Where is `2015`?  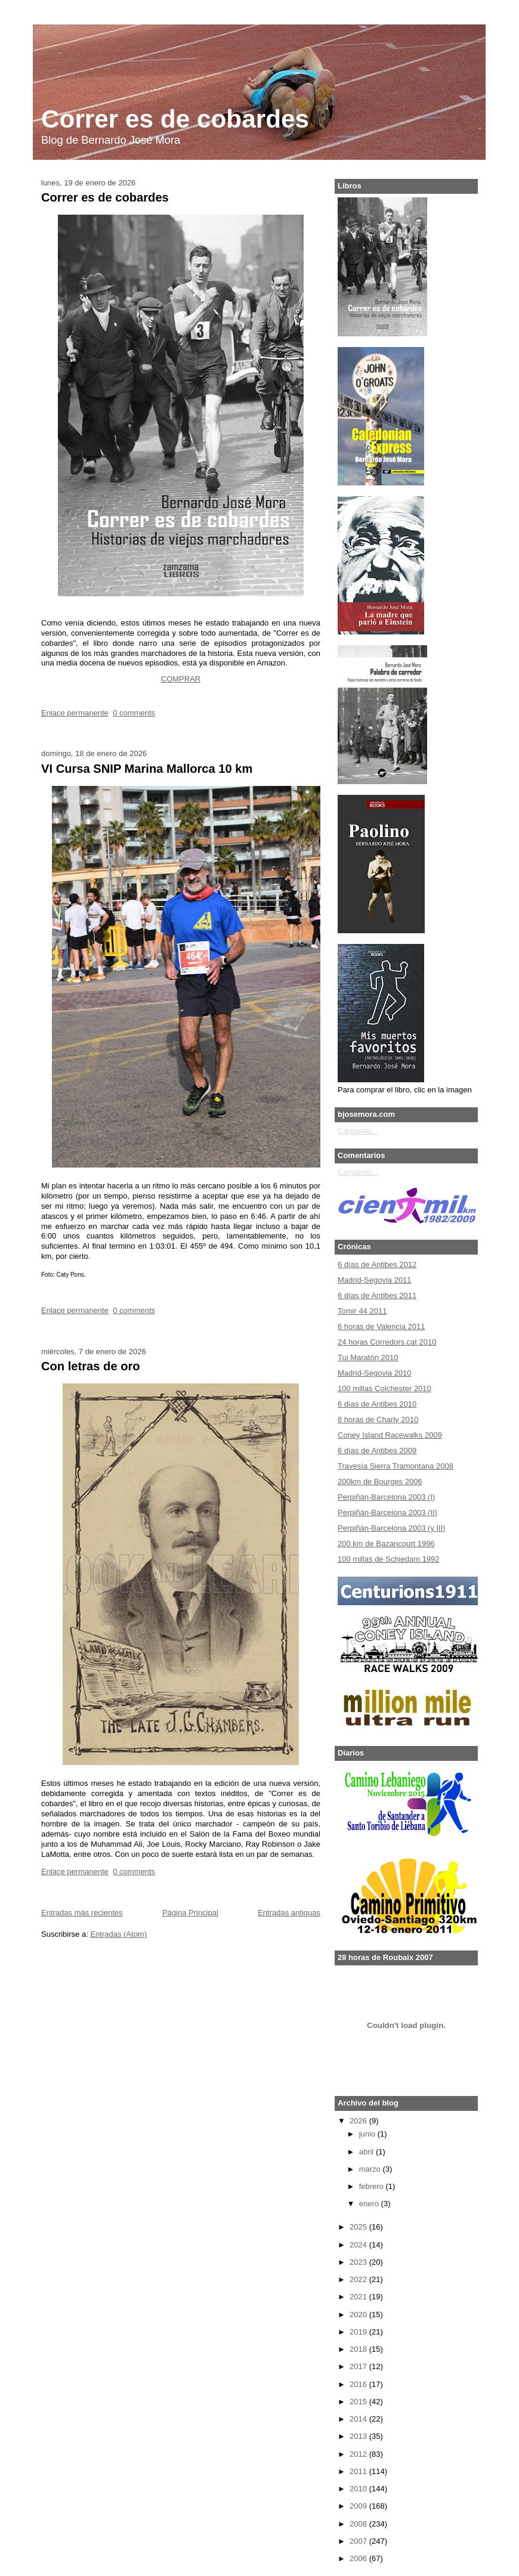
2015 is located at coordinates (358, 2401).